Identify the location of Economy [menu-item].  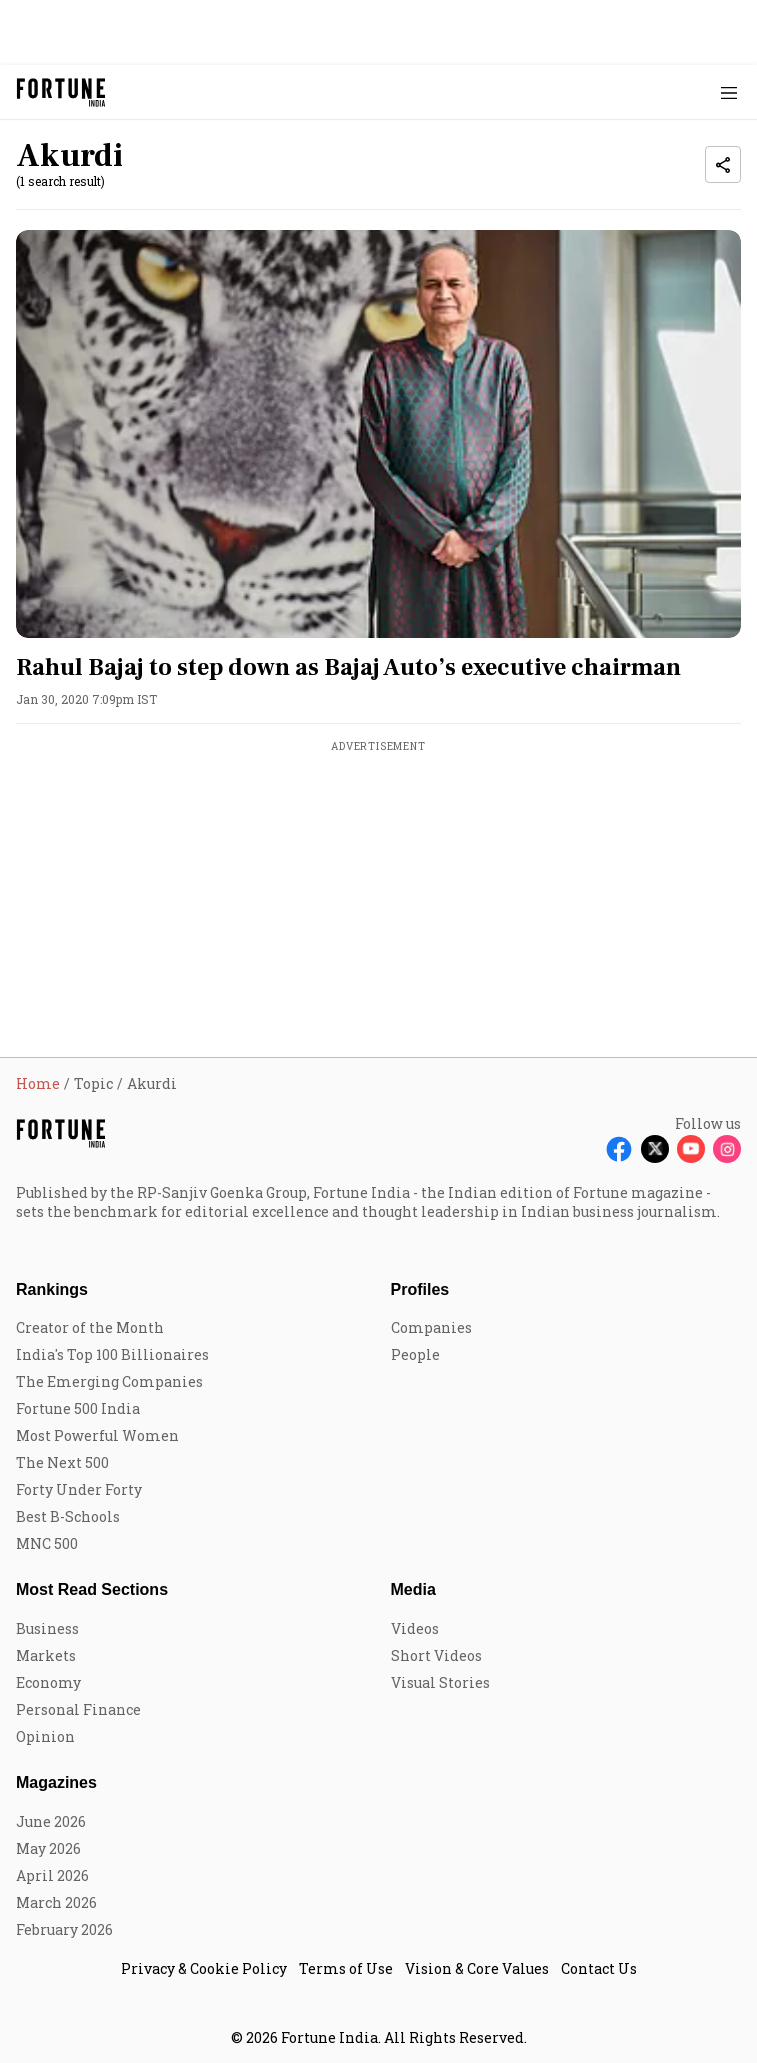
(48, 1682).